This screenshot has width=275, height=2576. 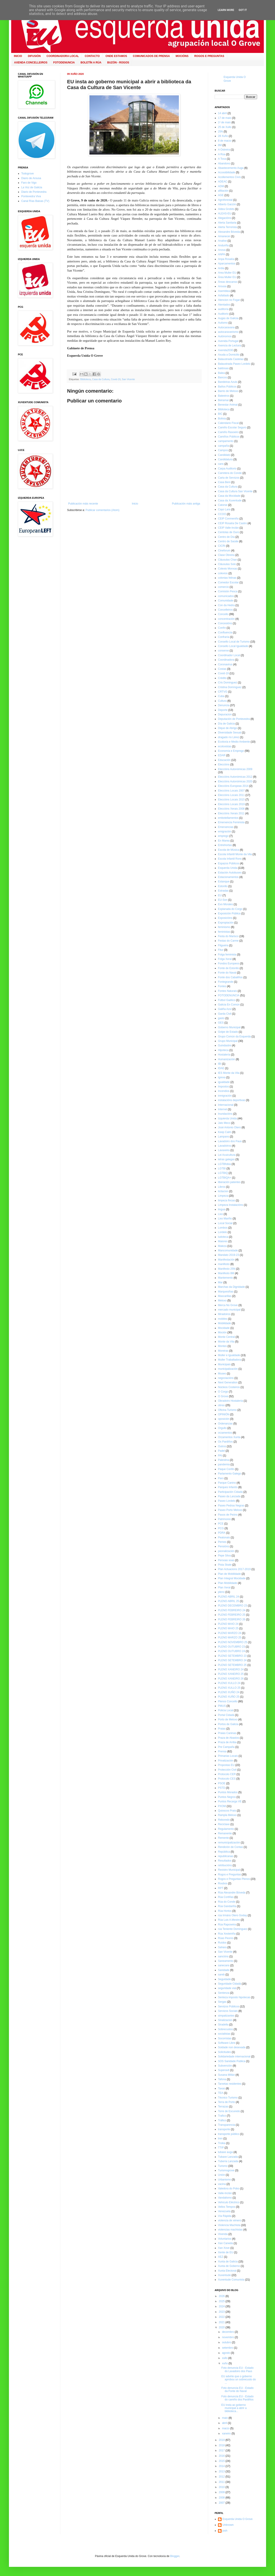 What do you see at coordinates (227, 559) in the screenshot?
I see `Cláusulas Chan` at bounding box center [227, 559].